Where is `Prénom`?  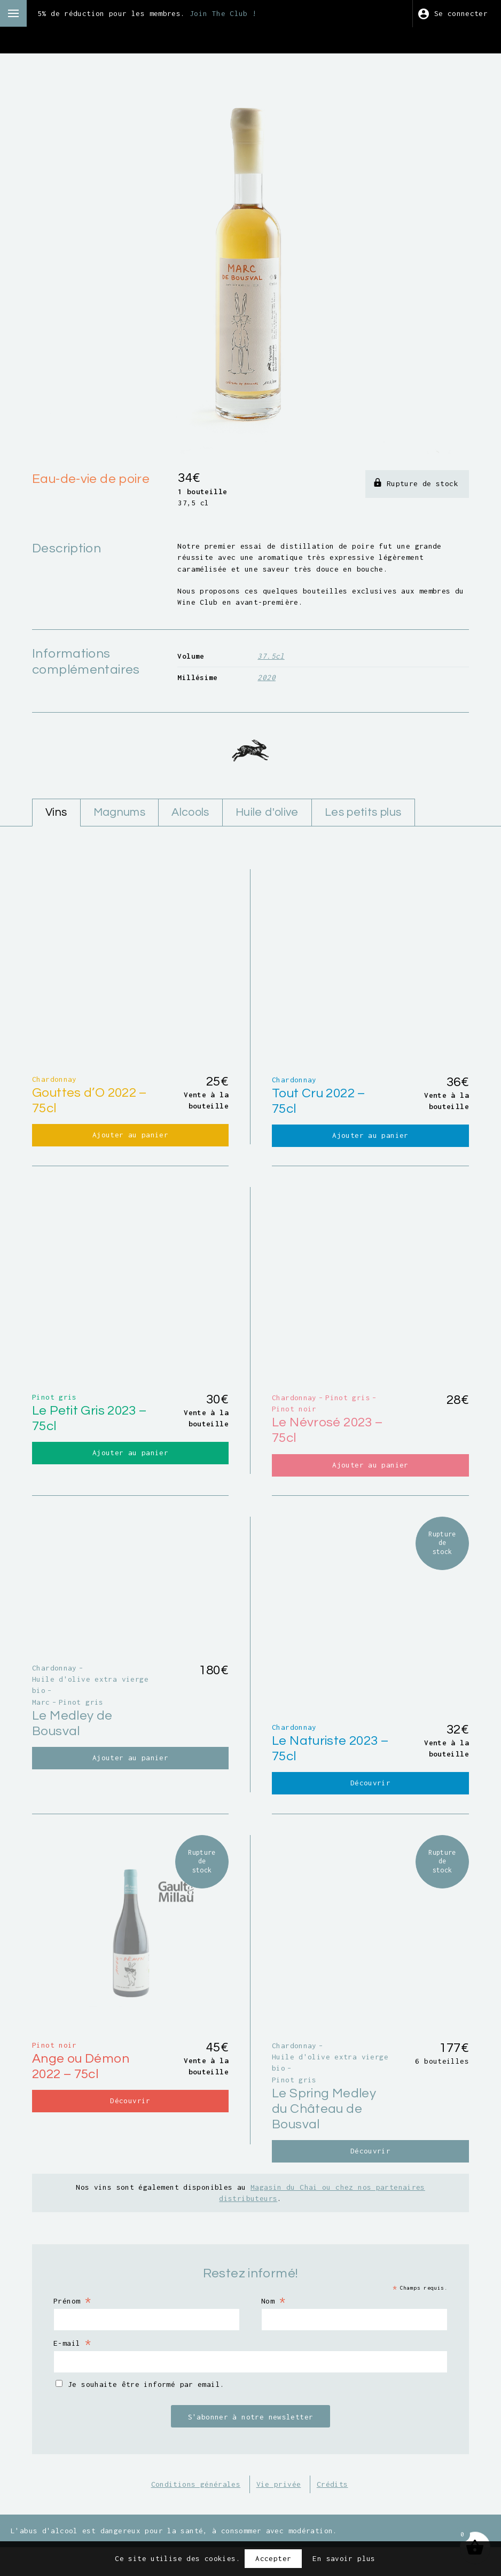 Prénom is located at coordinates (72, 2329).